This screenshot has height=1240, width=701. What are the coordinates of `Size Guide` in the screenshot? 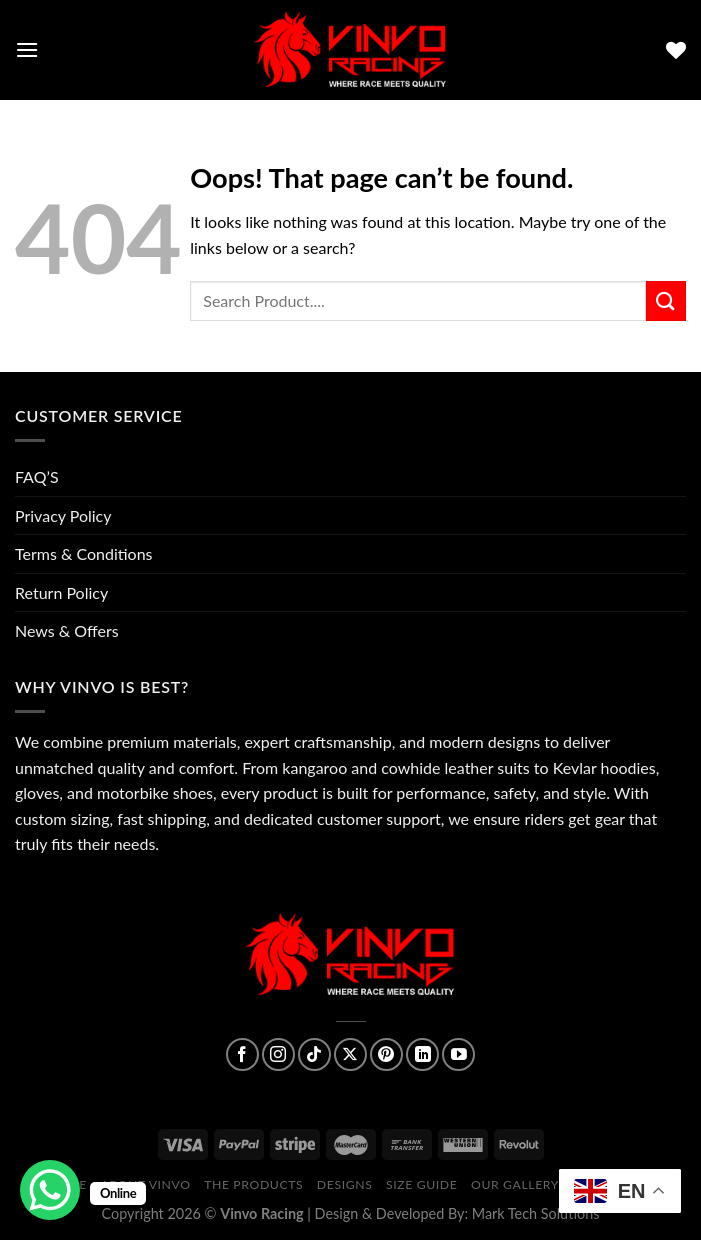 It's located at (421, 1184).